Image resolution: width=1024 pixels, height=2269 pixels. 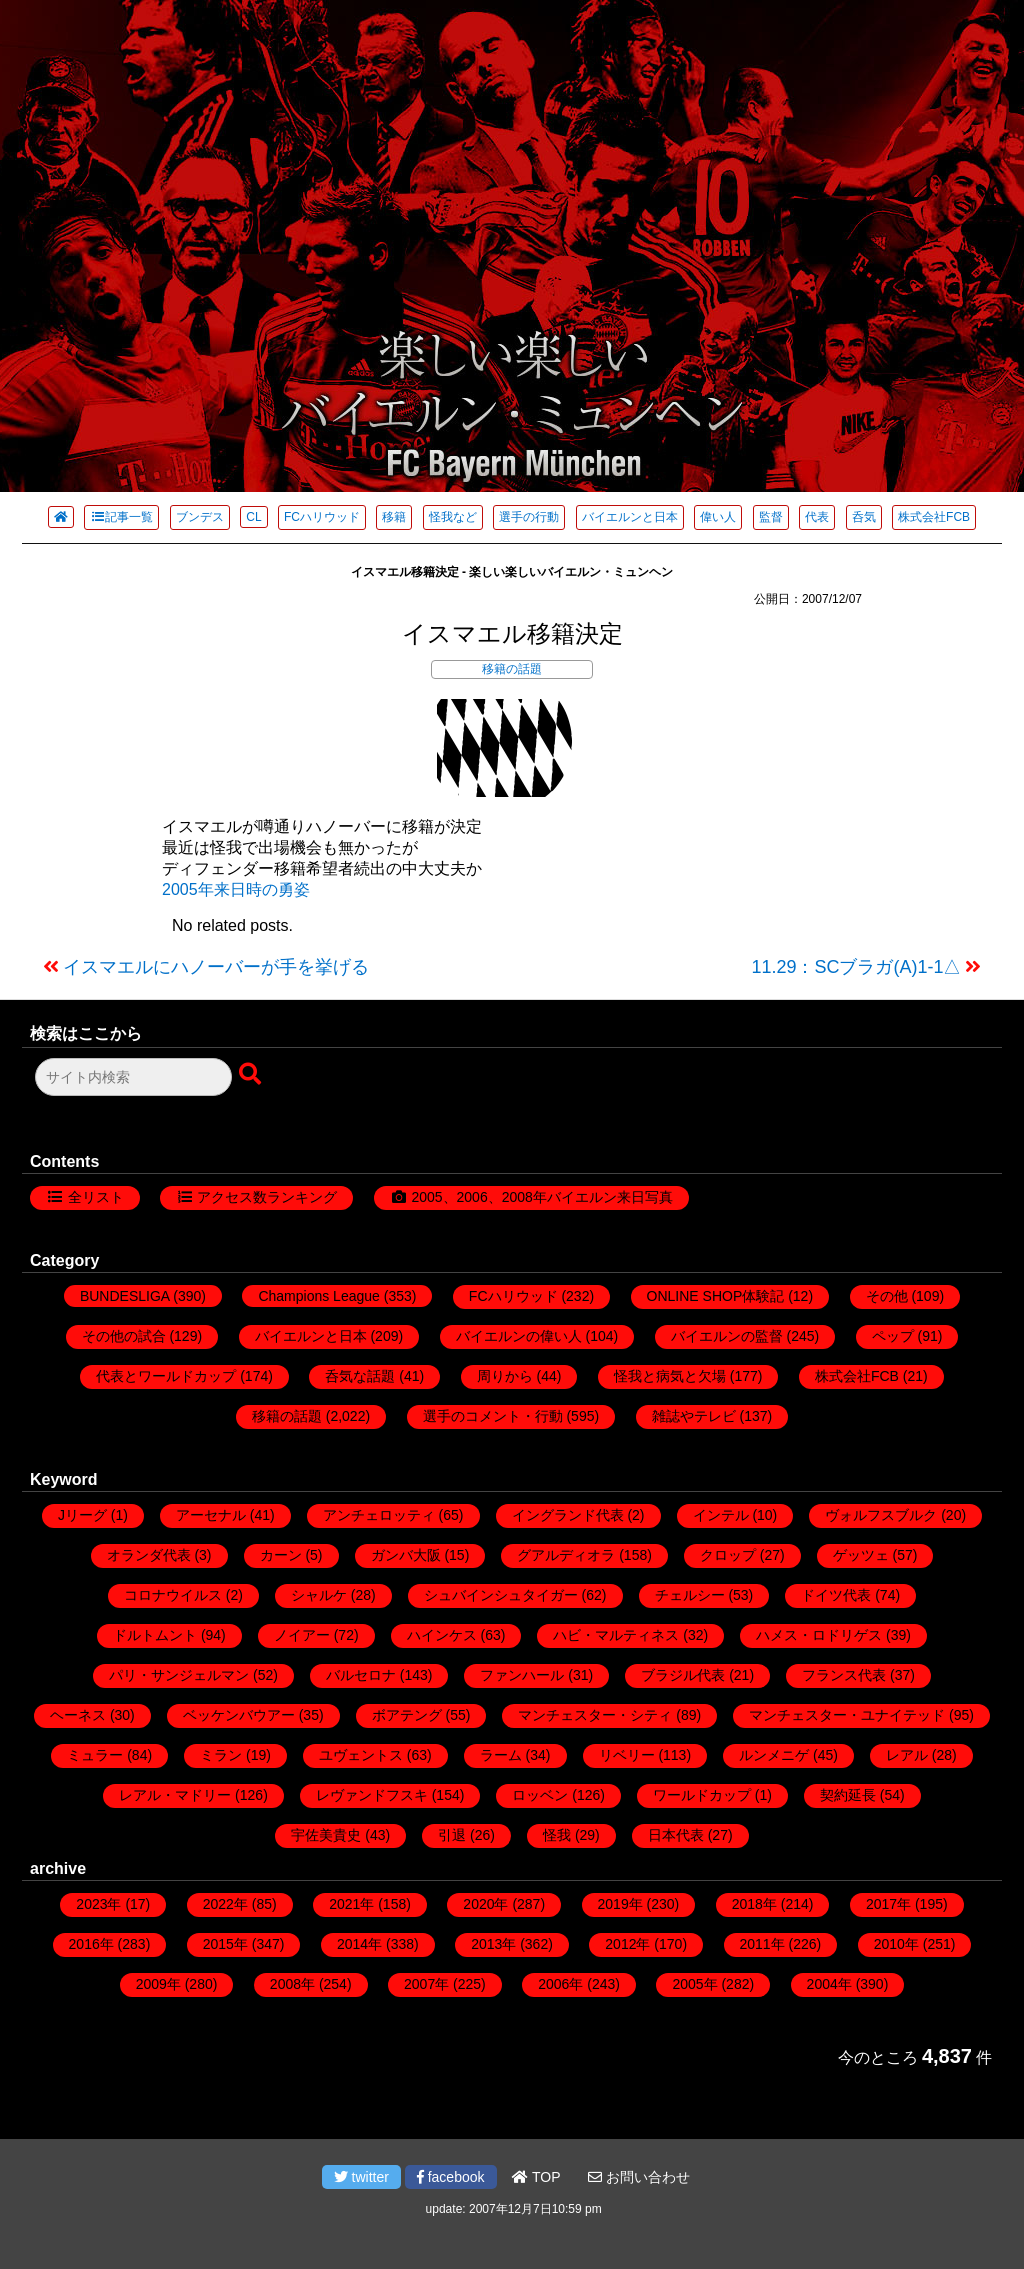 I want to click on 2014年, so click(x=359, y=1944).